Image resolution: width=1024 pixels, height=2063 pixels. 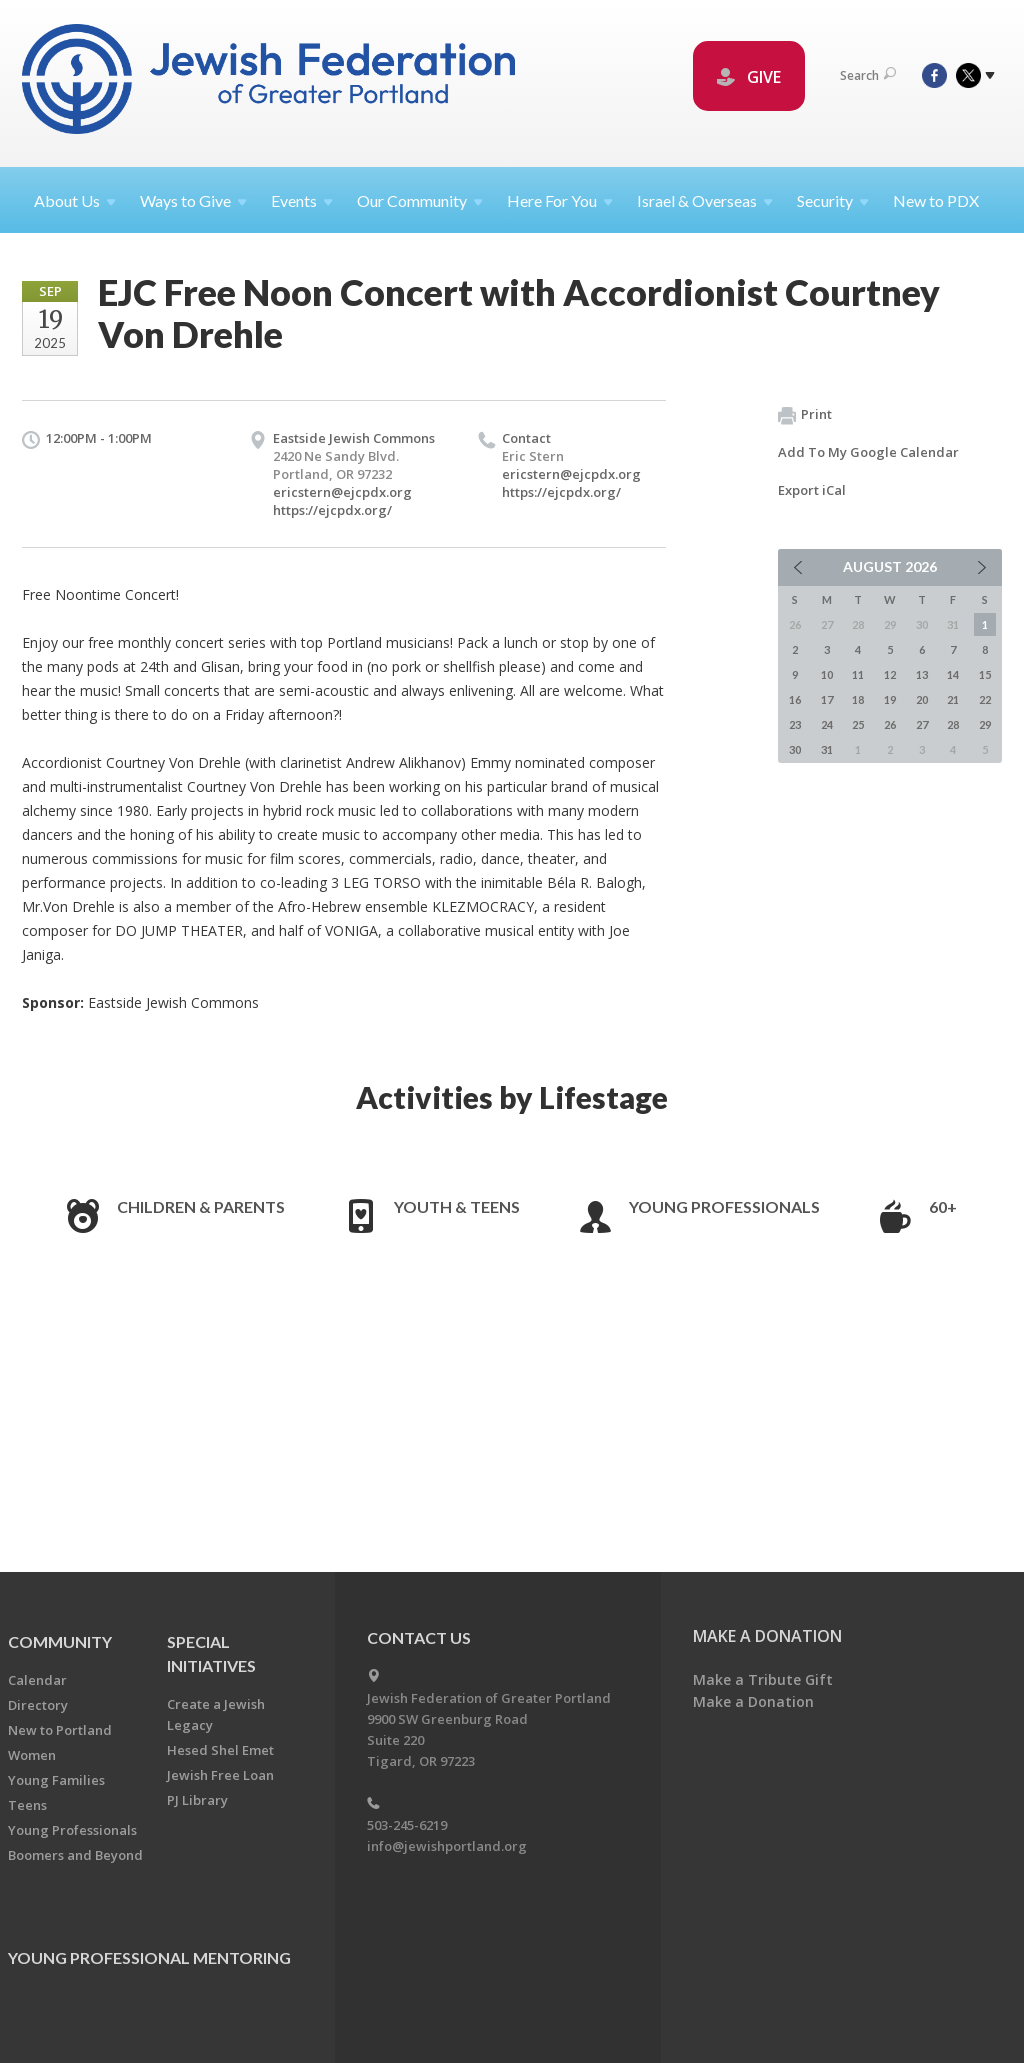 What do you see at coordinates (985, 699) in the screenshot?
I see `22` at bounding box center [985, 699].